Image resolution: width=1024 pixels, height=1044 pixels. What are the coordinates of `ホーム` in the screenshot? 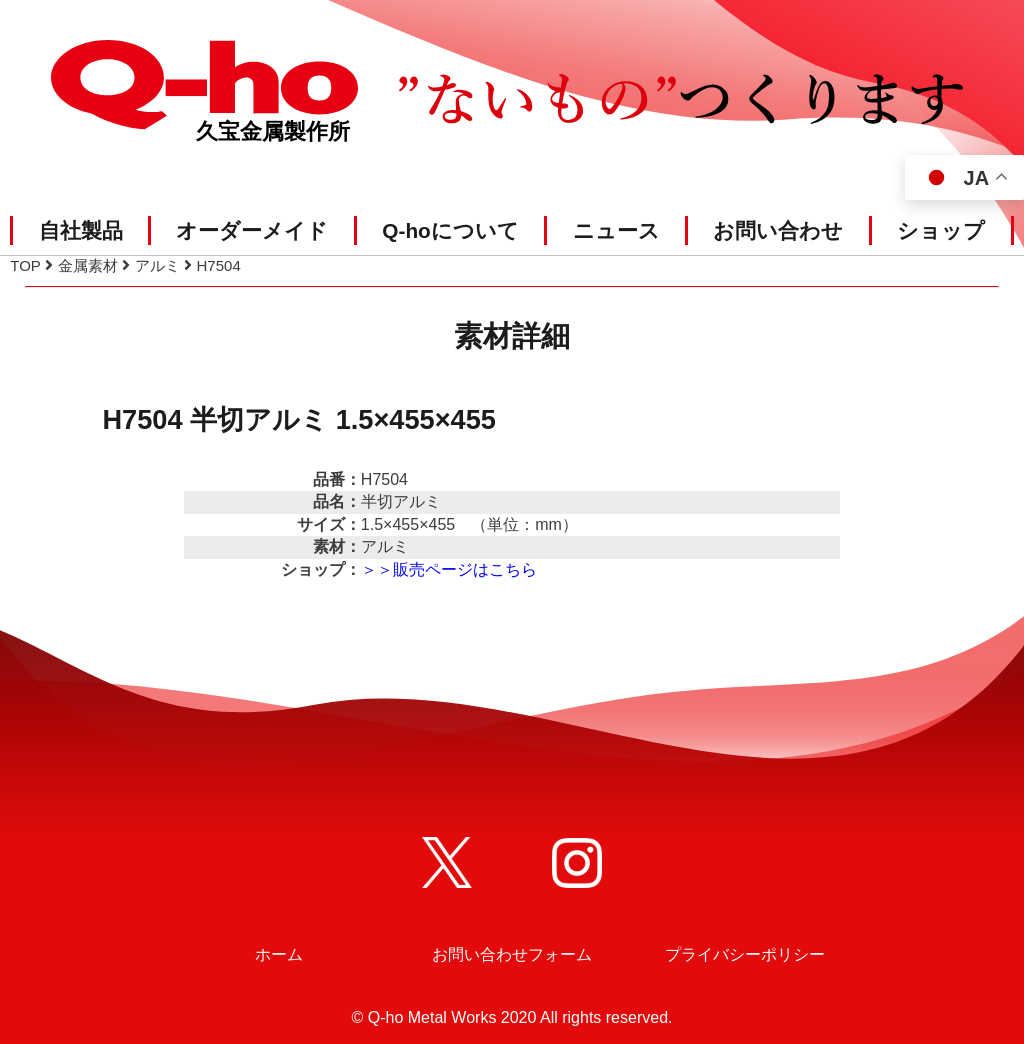 It's located at (279, 954).